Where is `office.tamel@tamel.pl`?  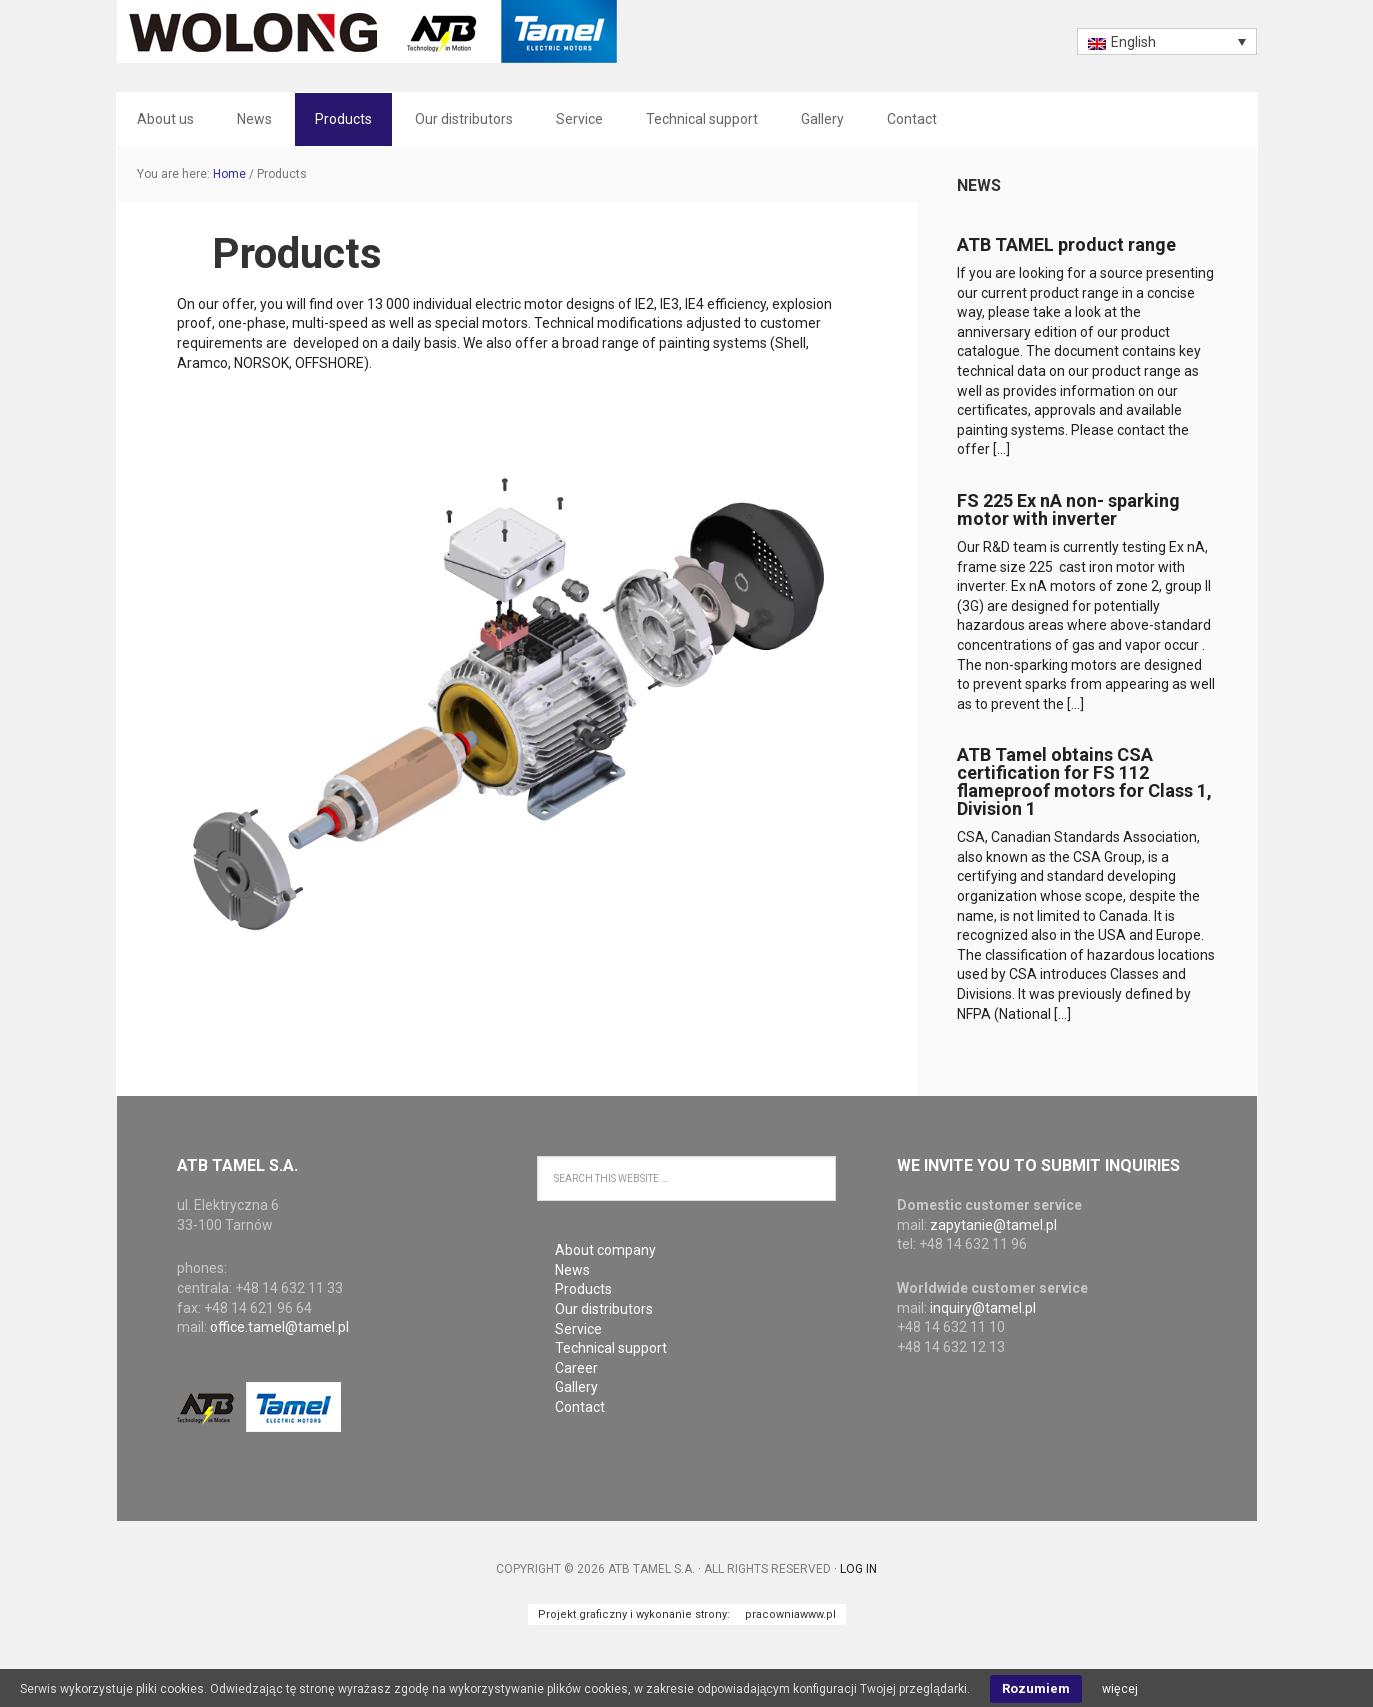 office.tamel@tamel.pl is located at coordinates (279, 1327).